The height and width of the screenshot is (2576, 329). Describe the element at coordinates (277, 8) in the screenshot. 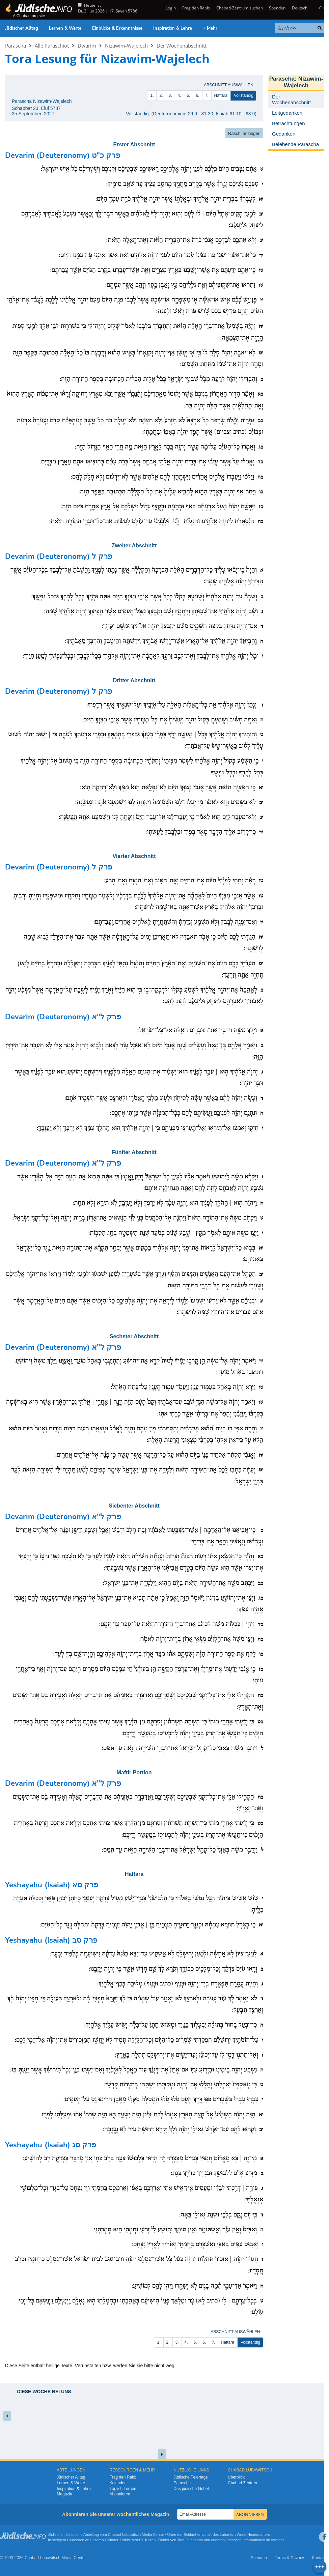

I see `Spenden` at that location.